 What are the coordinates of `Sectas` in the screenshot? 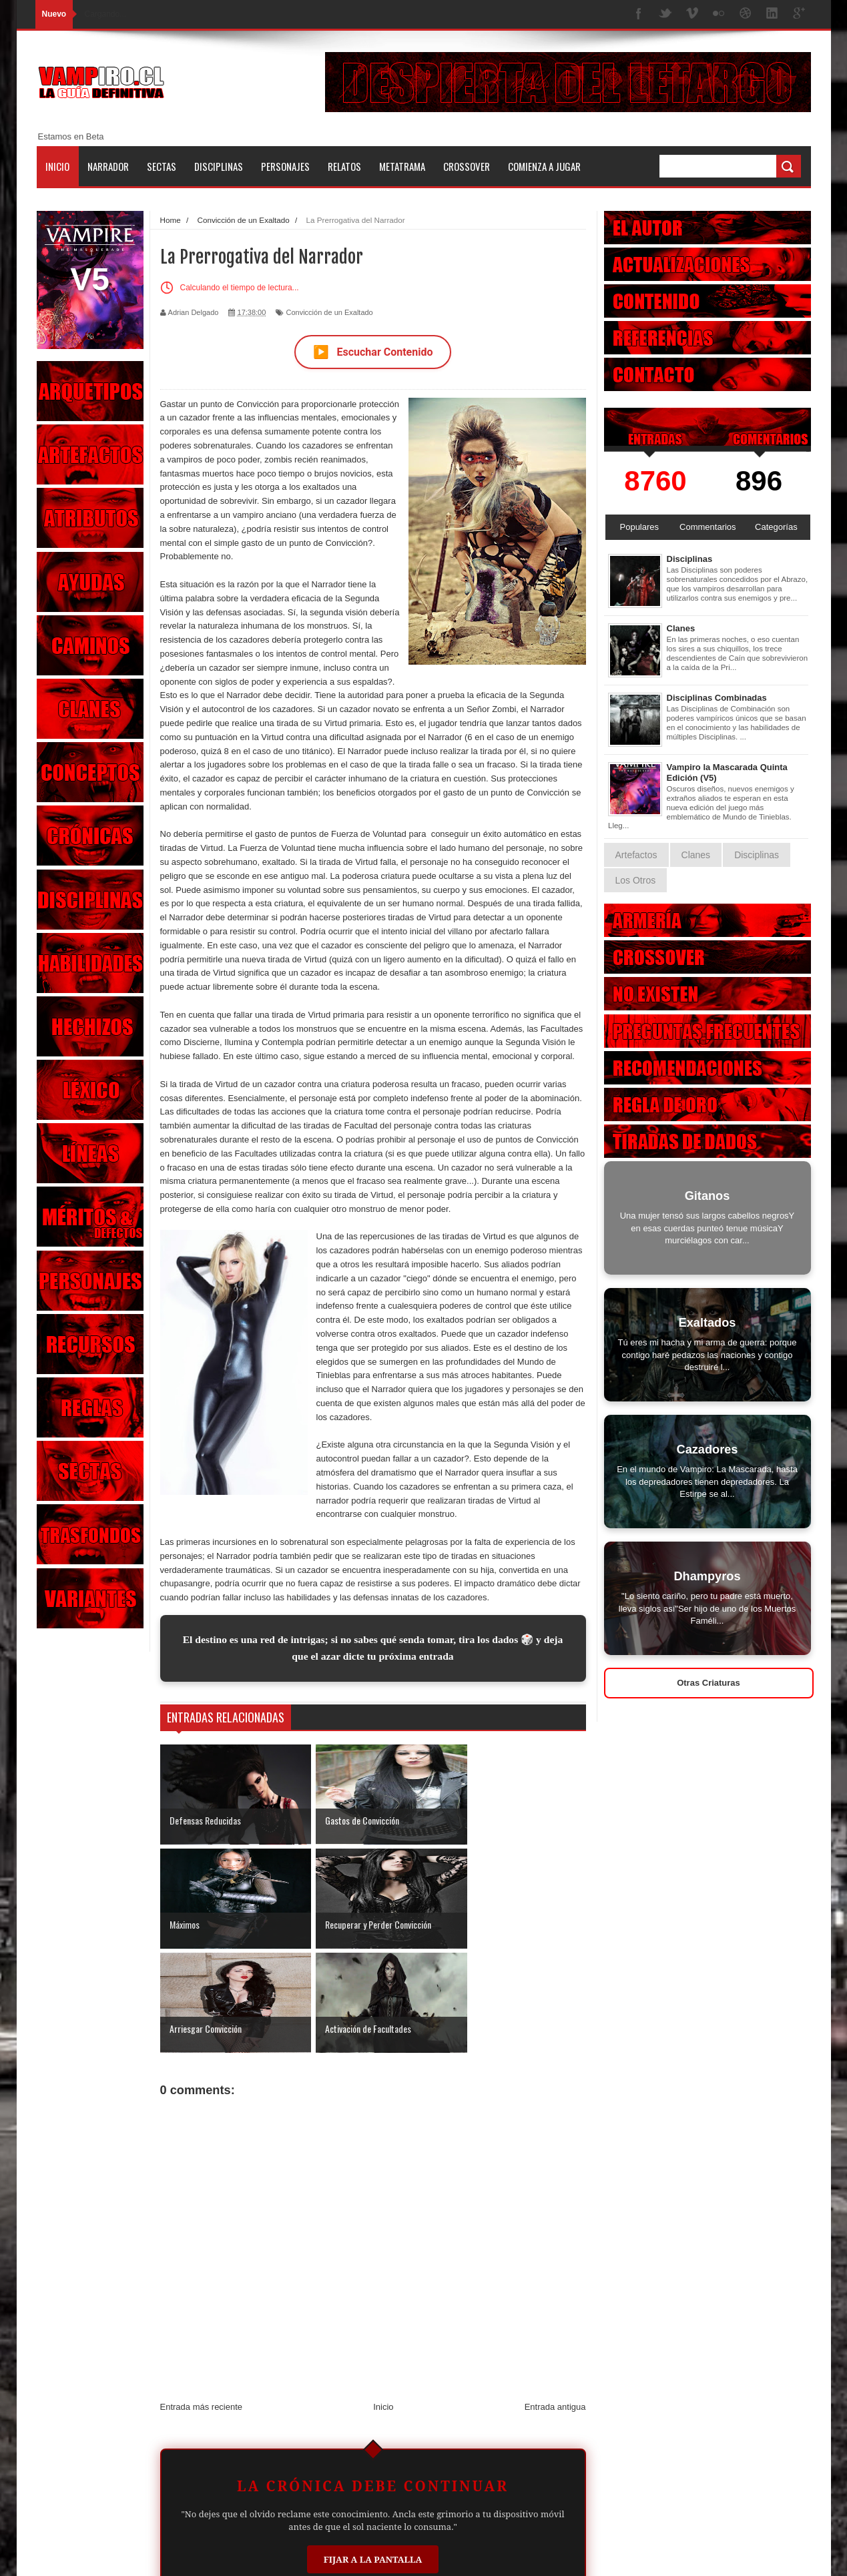 It's located at (161, 166).